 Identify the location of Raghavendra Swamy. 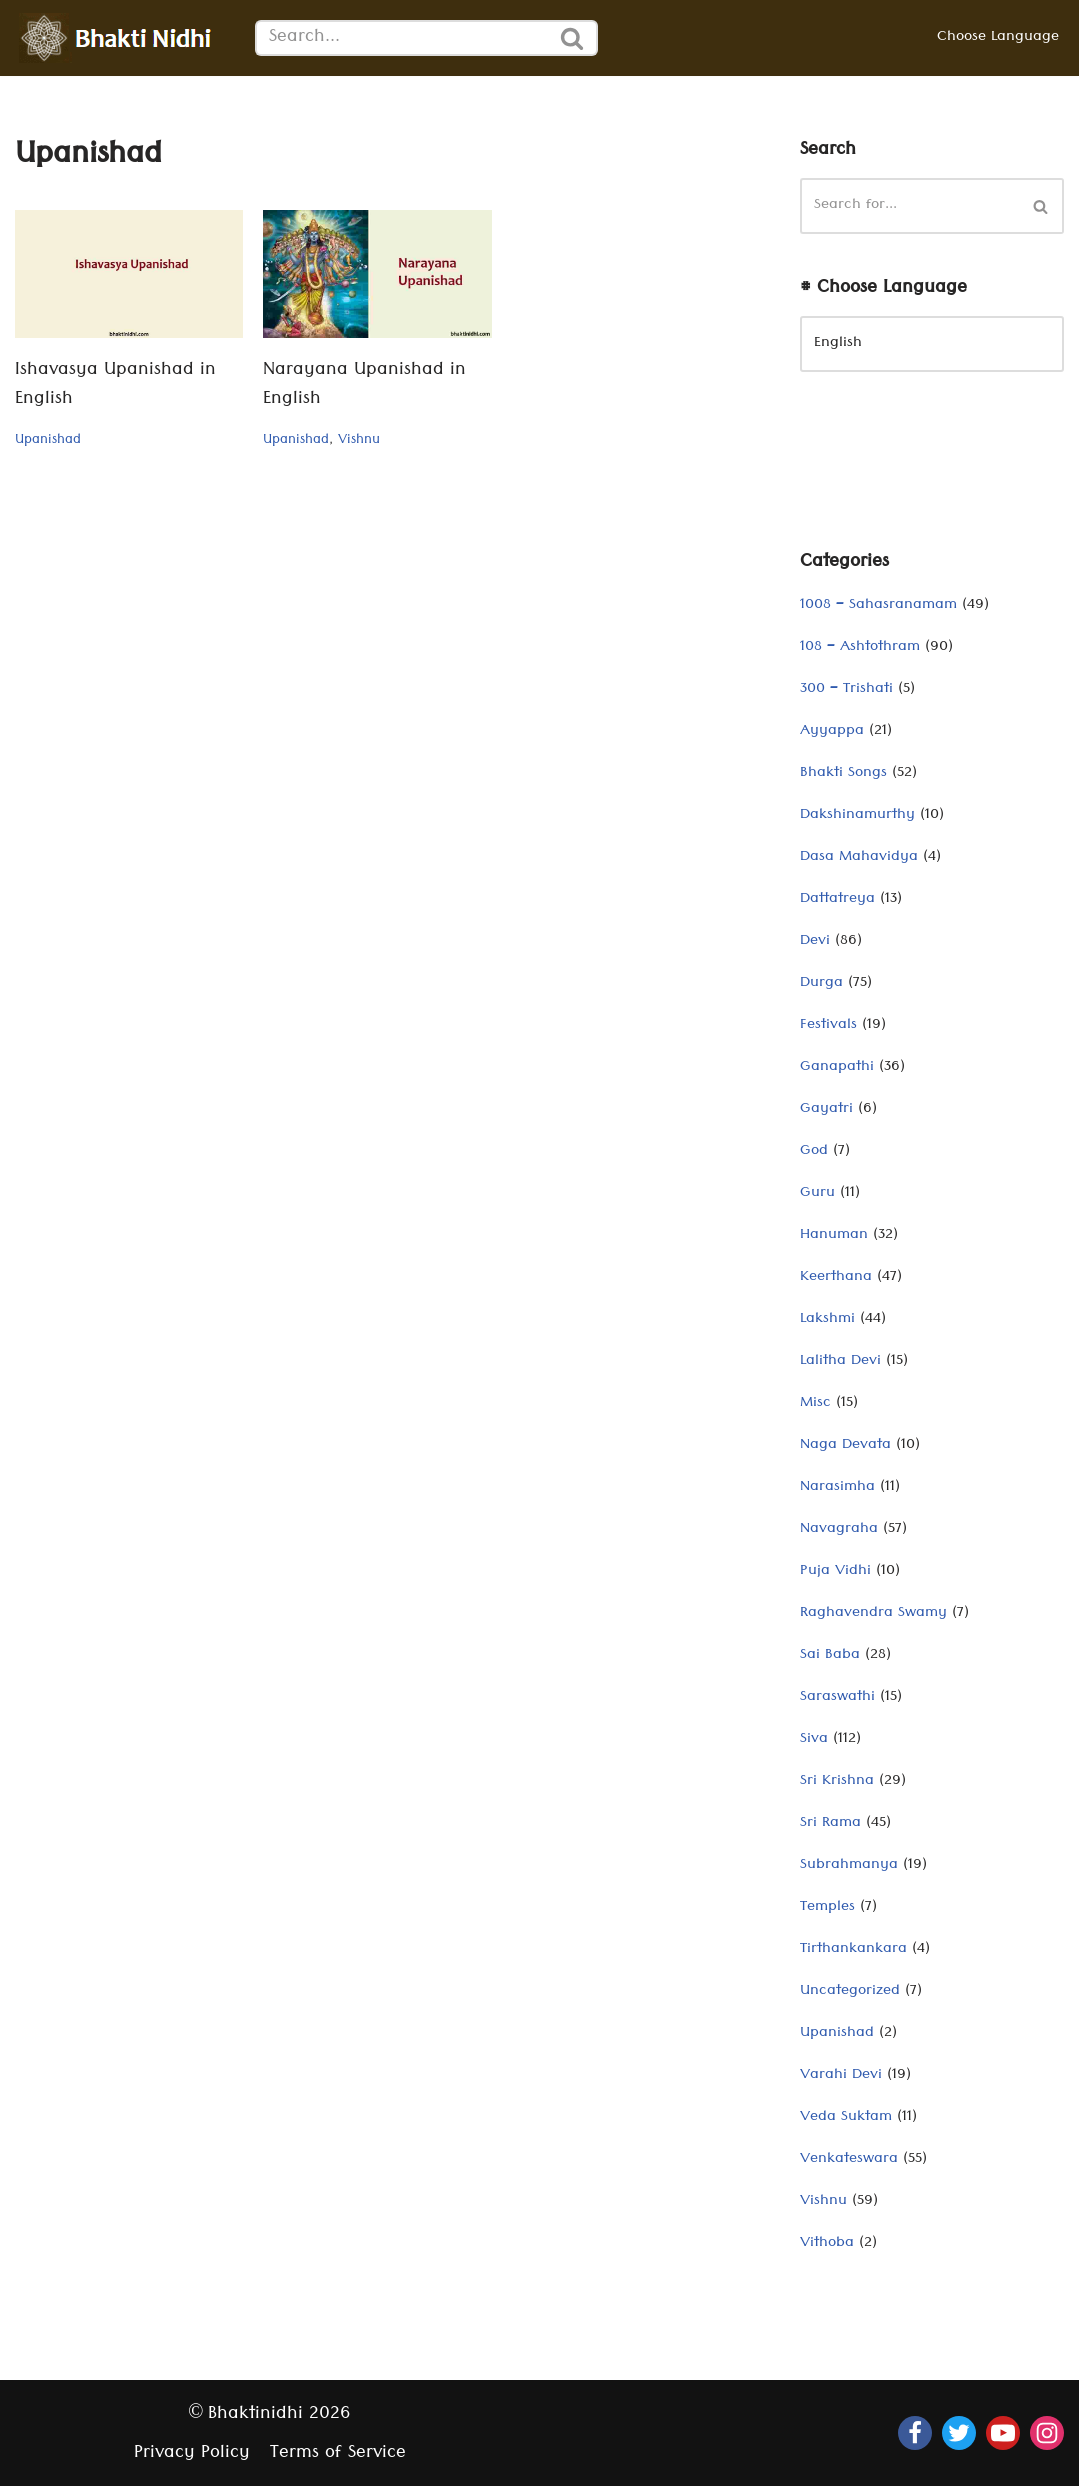
(873, 1614).